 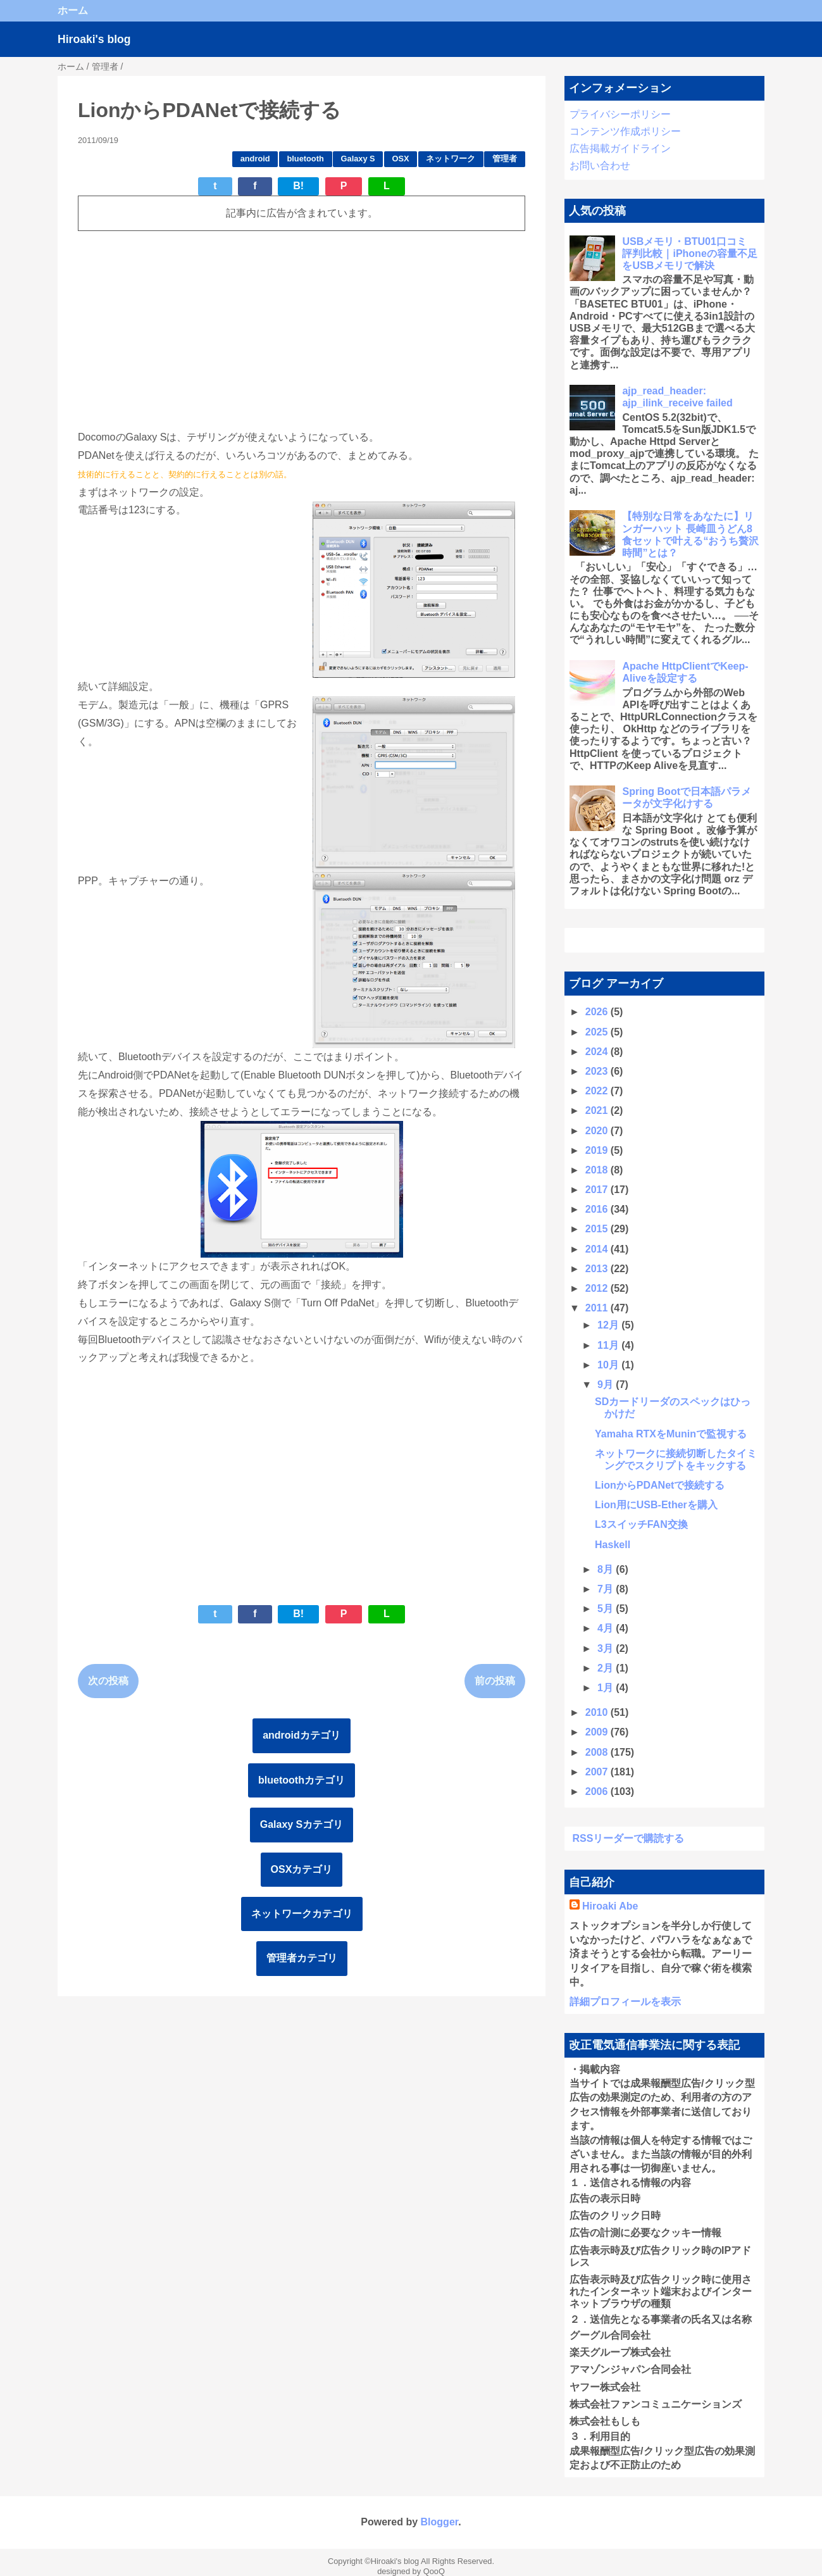 What do you see at coordinates (302, 1824) in the screenshot?
I see `Galaxy Sカテゴリ` at bounding box center [302, 1824].